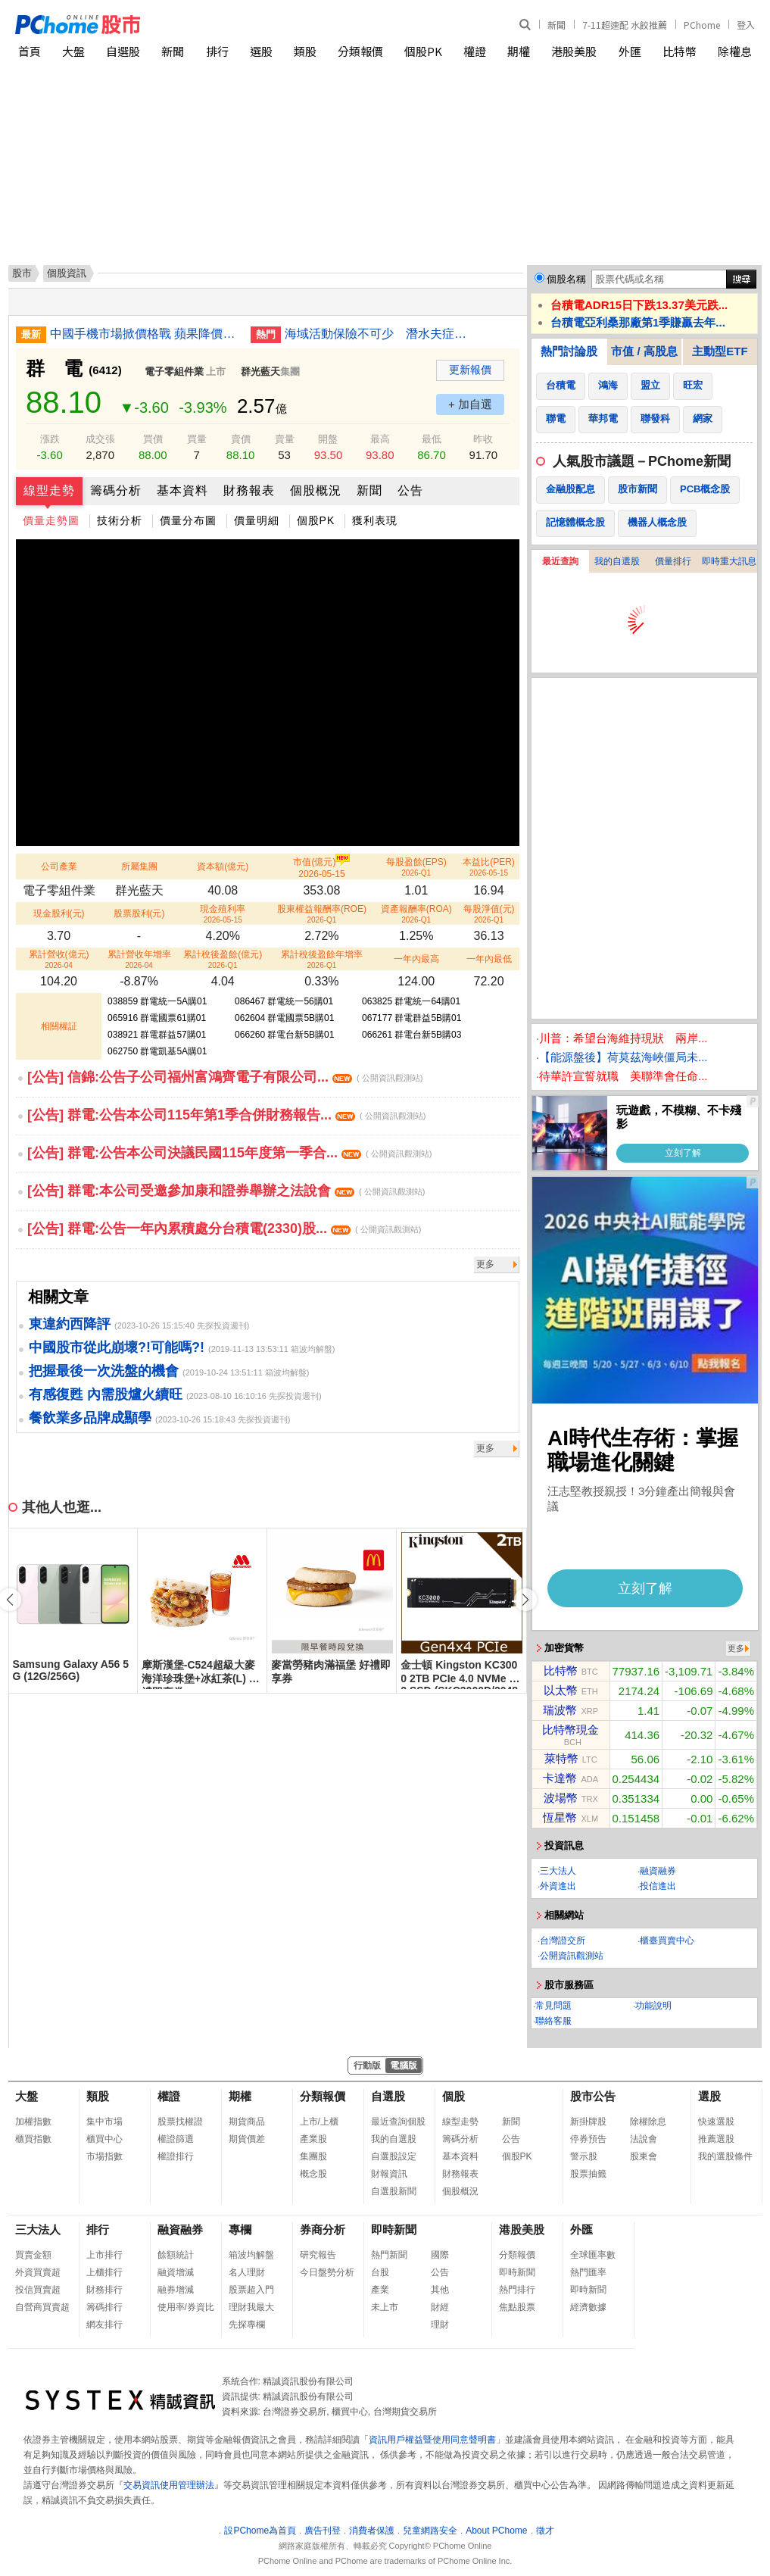  What do you see at coordinates (729, 561) in the screenshot?
I see `即時重大訊息` at bounding box center [729, 561].